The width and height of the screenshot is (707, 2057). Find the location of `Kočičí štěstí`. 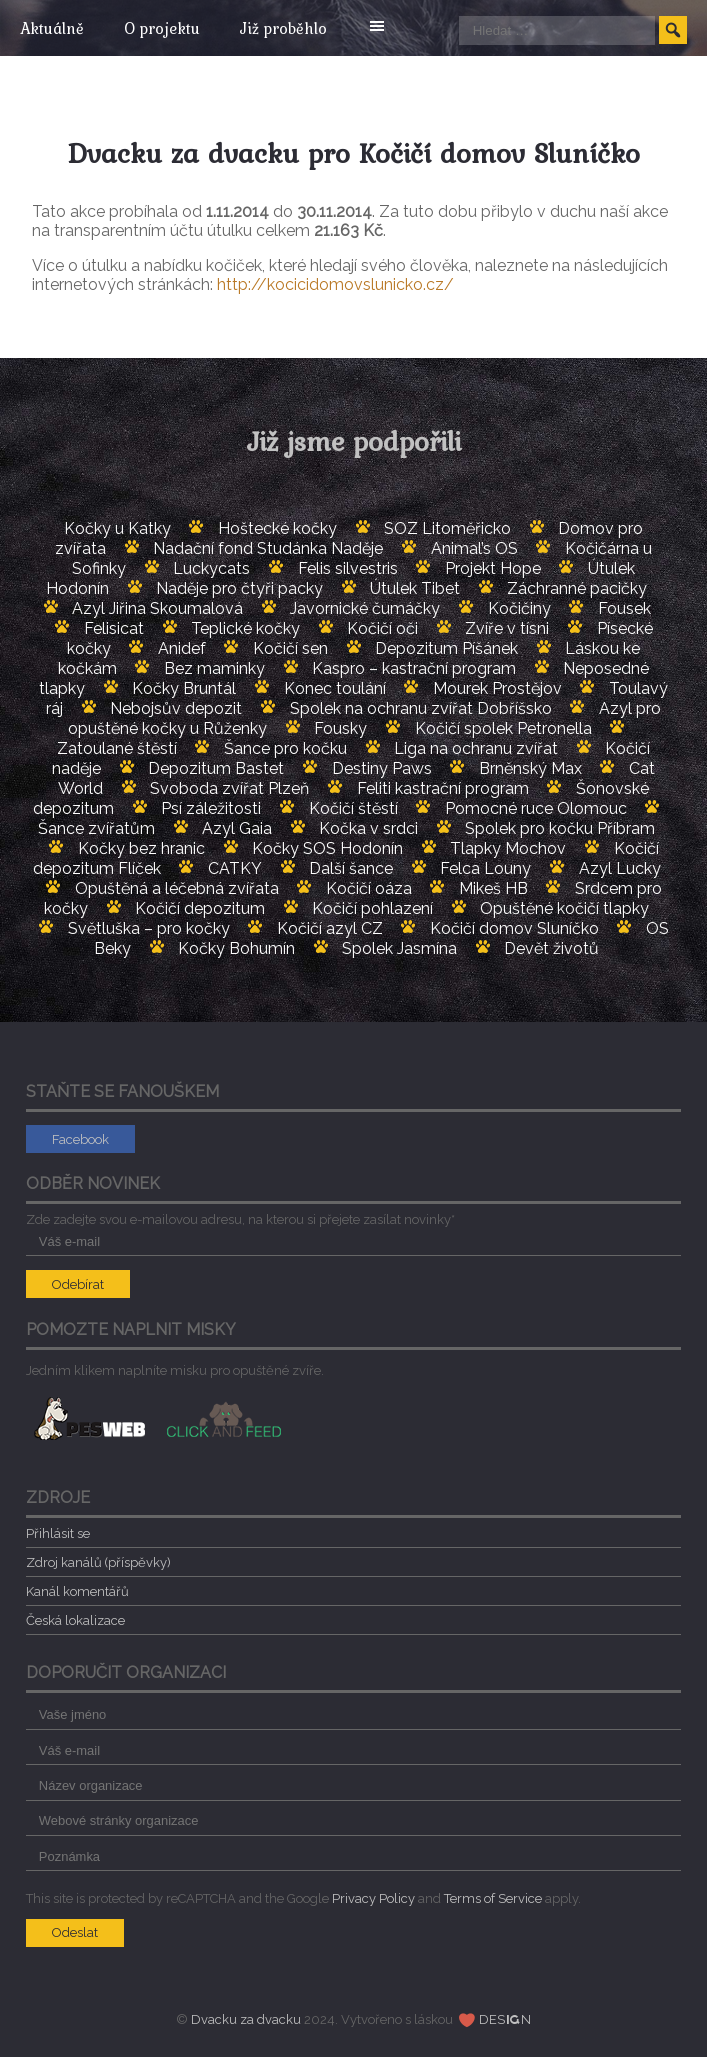

Kočičí štěstí is located at coordinates (353, 808).